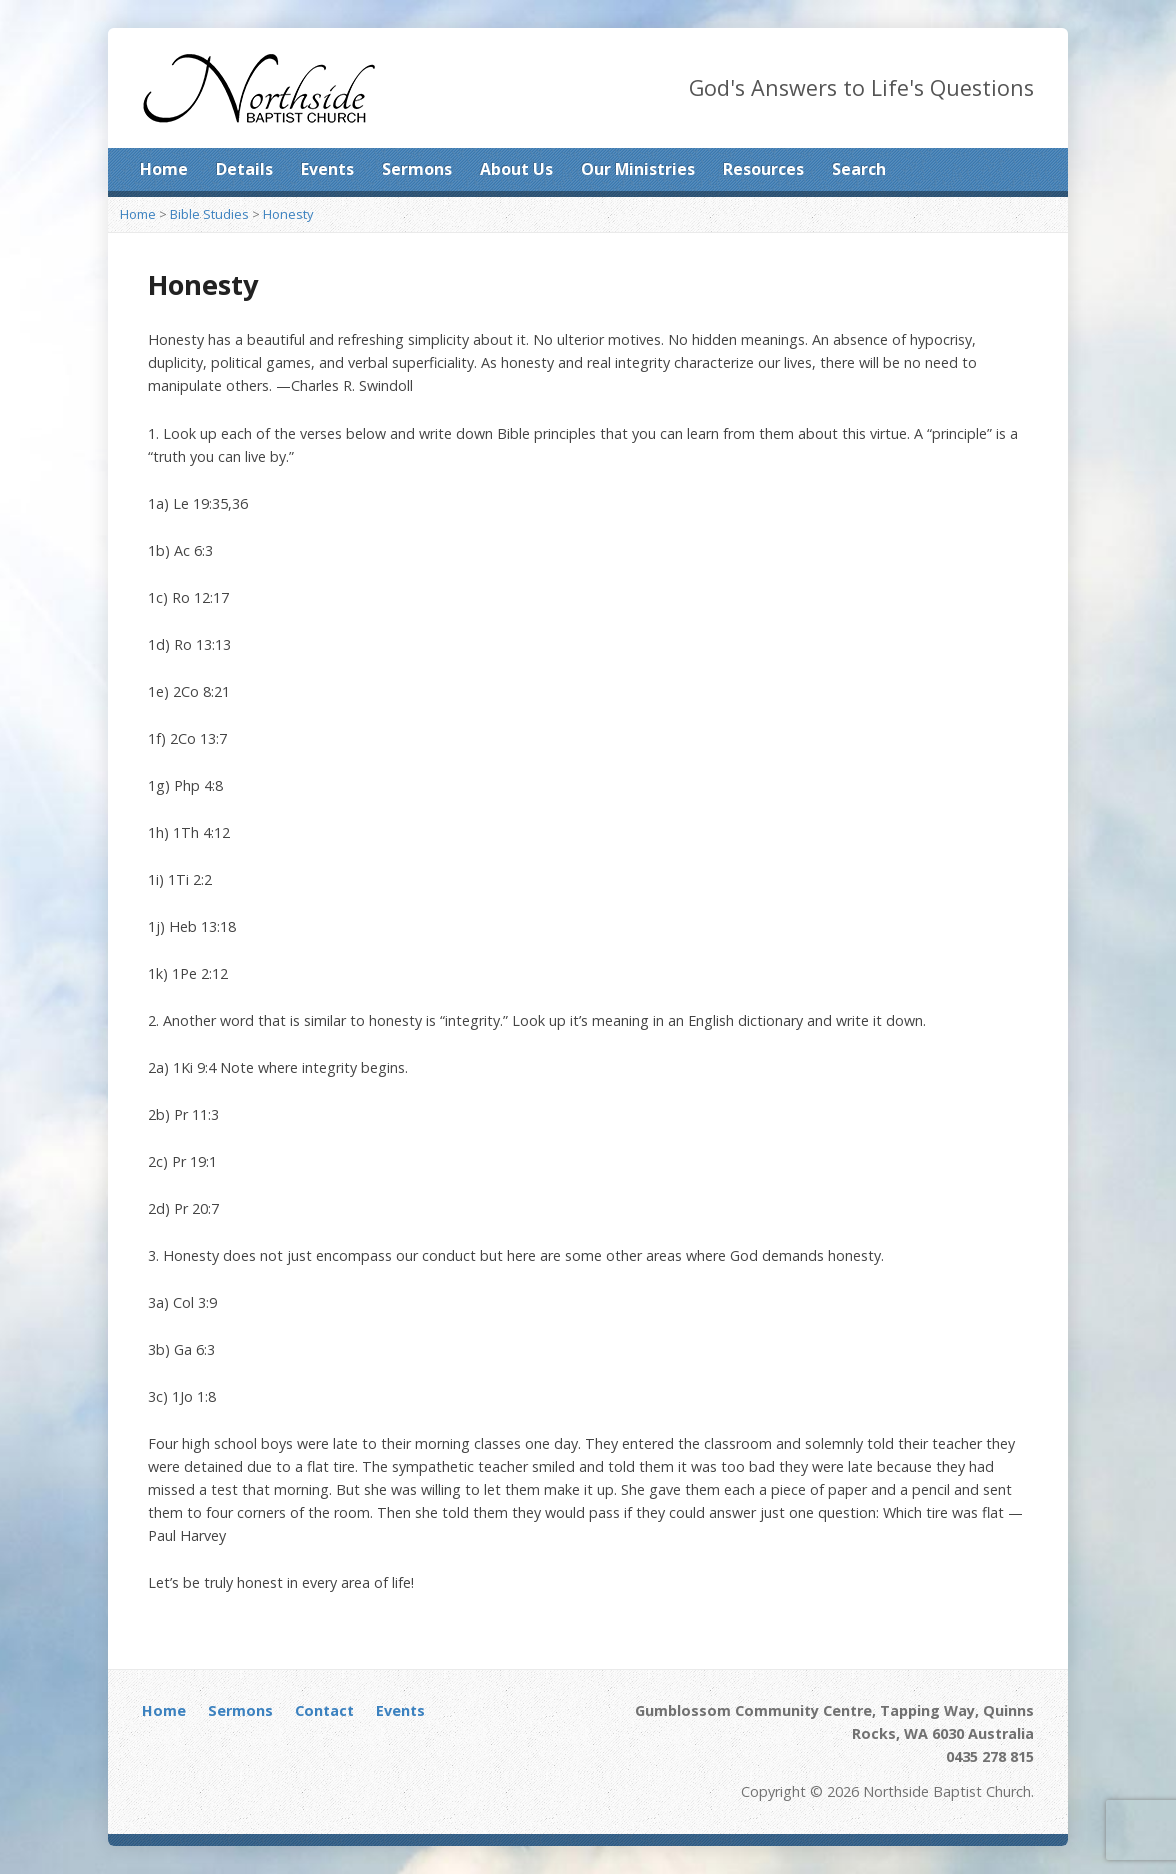 The image size is (1176, 1874). Describe the element at coordinates (859, 169) in the screenshot. I see `Search` at that location.